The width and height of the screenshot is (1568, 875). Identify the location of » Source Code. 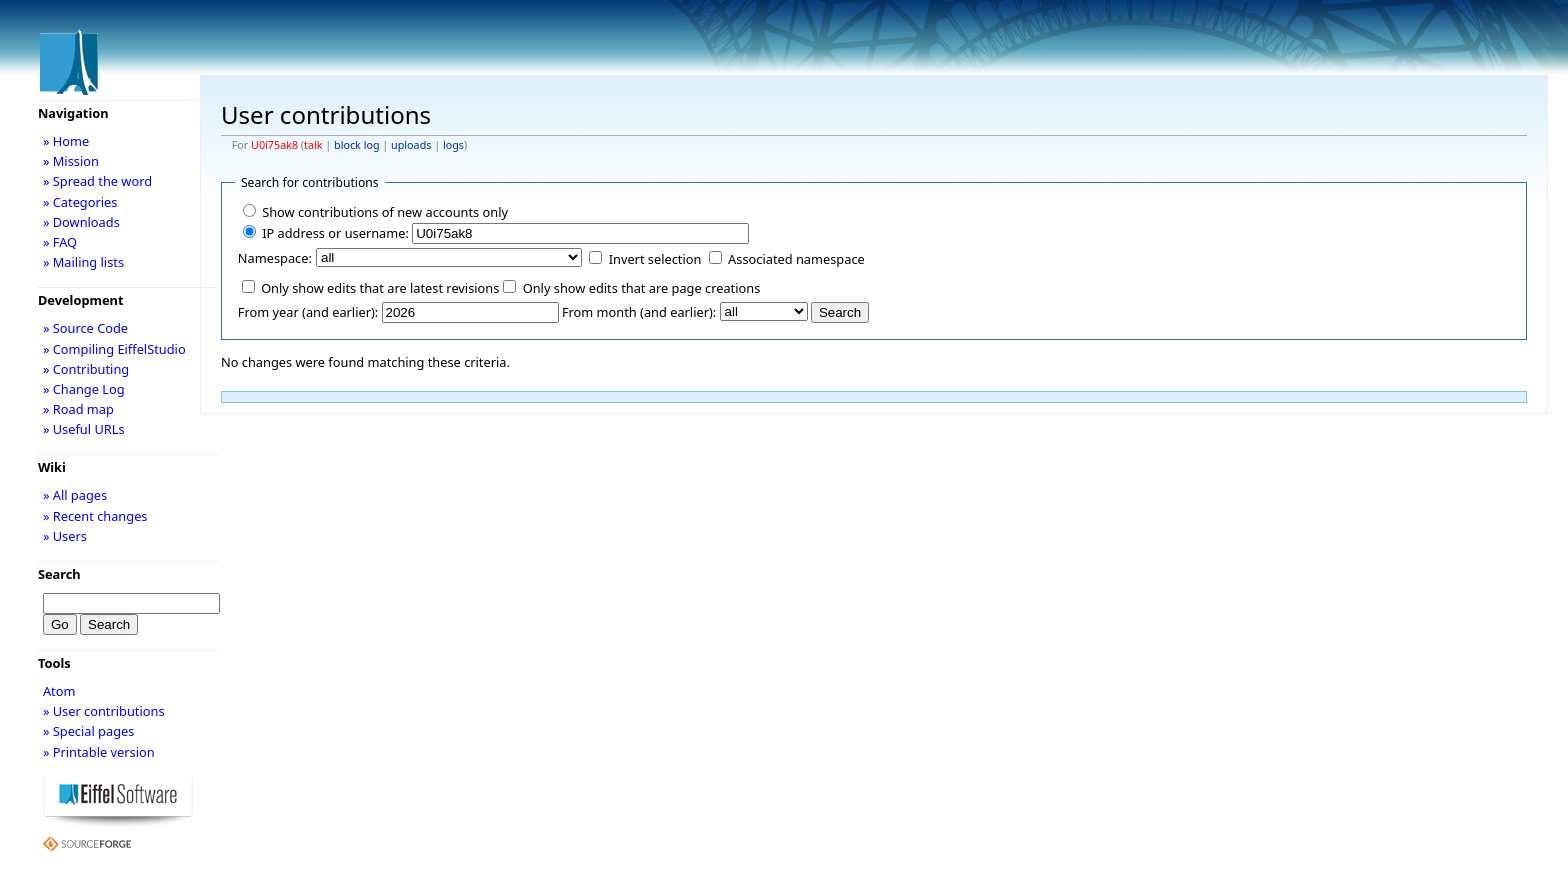
(85, 328).